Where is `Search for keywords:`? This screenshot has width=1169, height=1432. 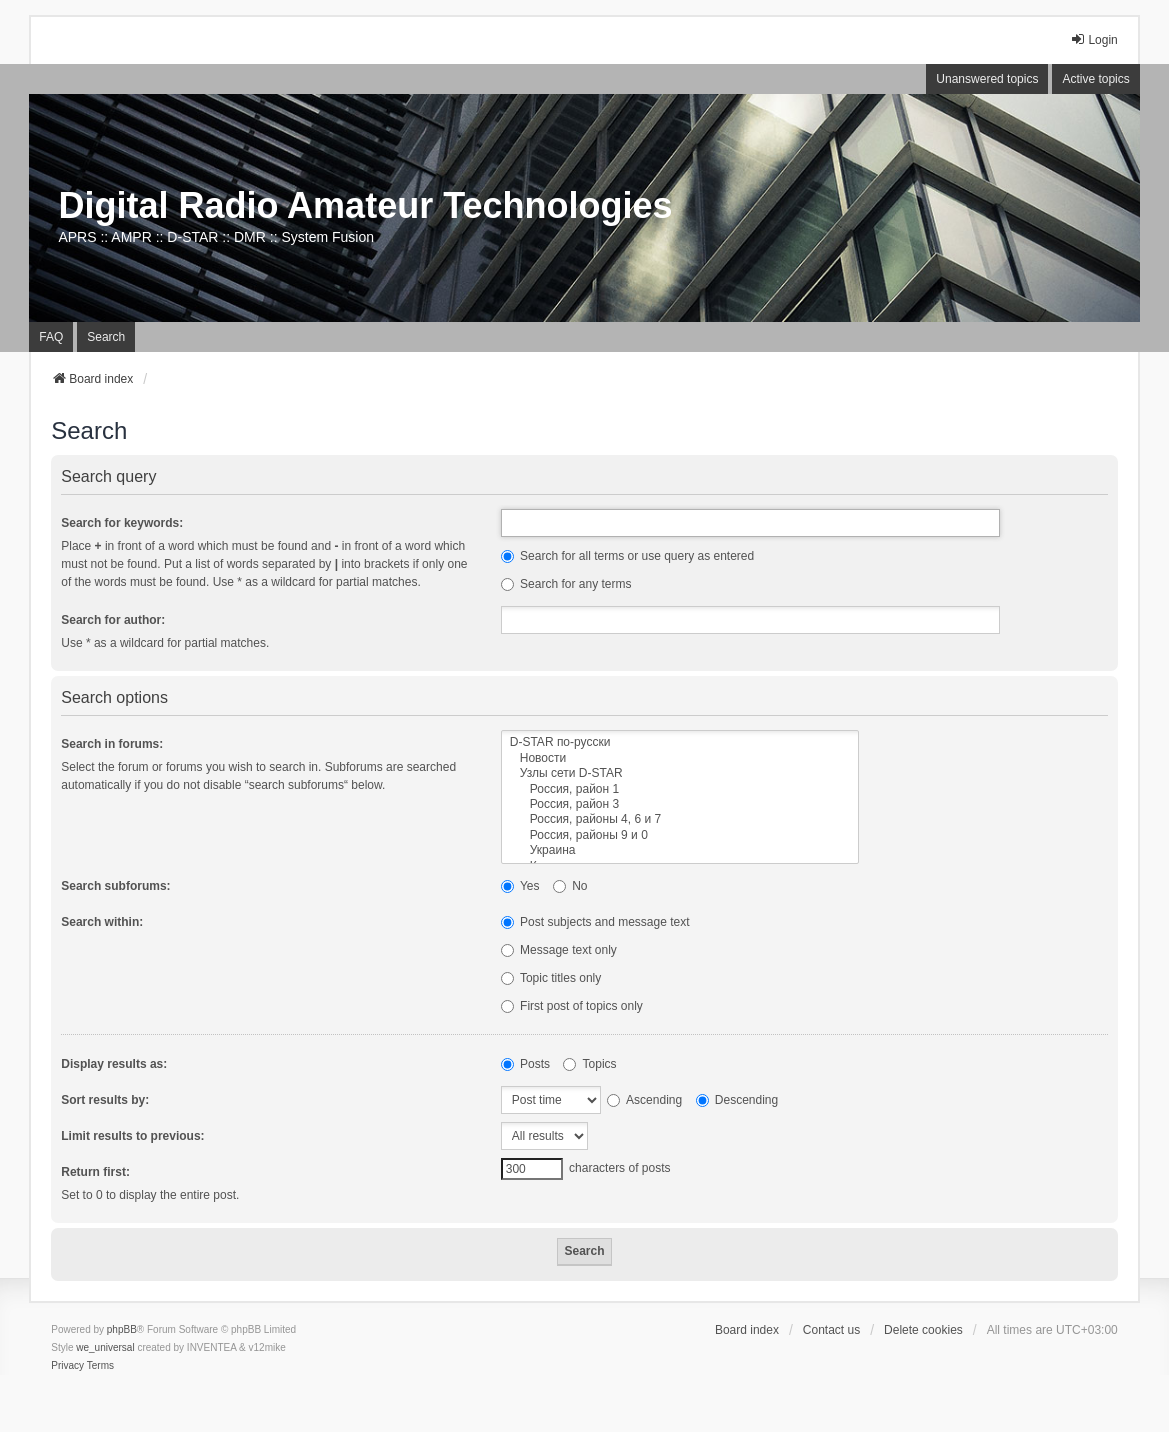 Search for keywords: is located at coordinates (122, 523).